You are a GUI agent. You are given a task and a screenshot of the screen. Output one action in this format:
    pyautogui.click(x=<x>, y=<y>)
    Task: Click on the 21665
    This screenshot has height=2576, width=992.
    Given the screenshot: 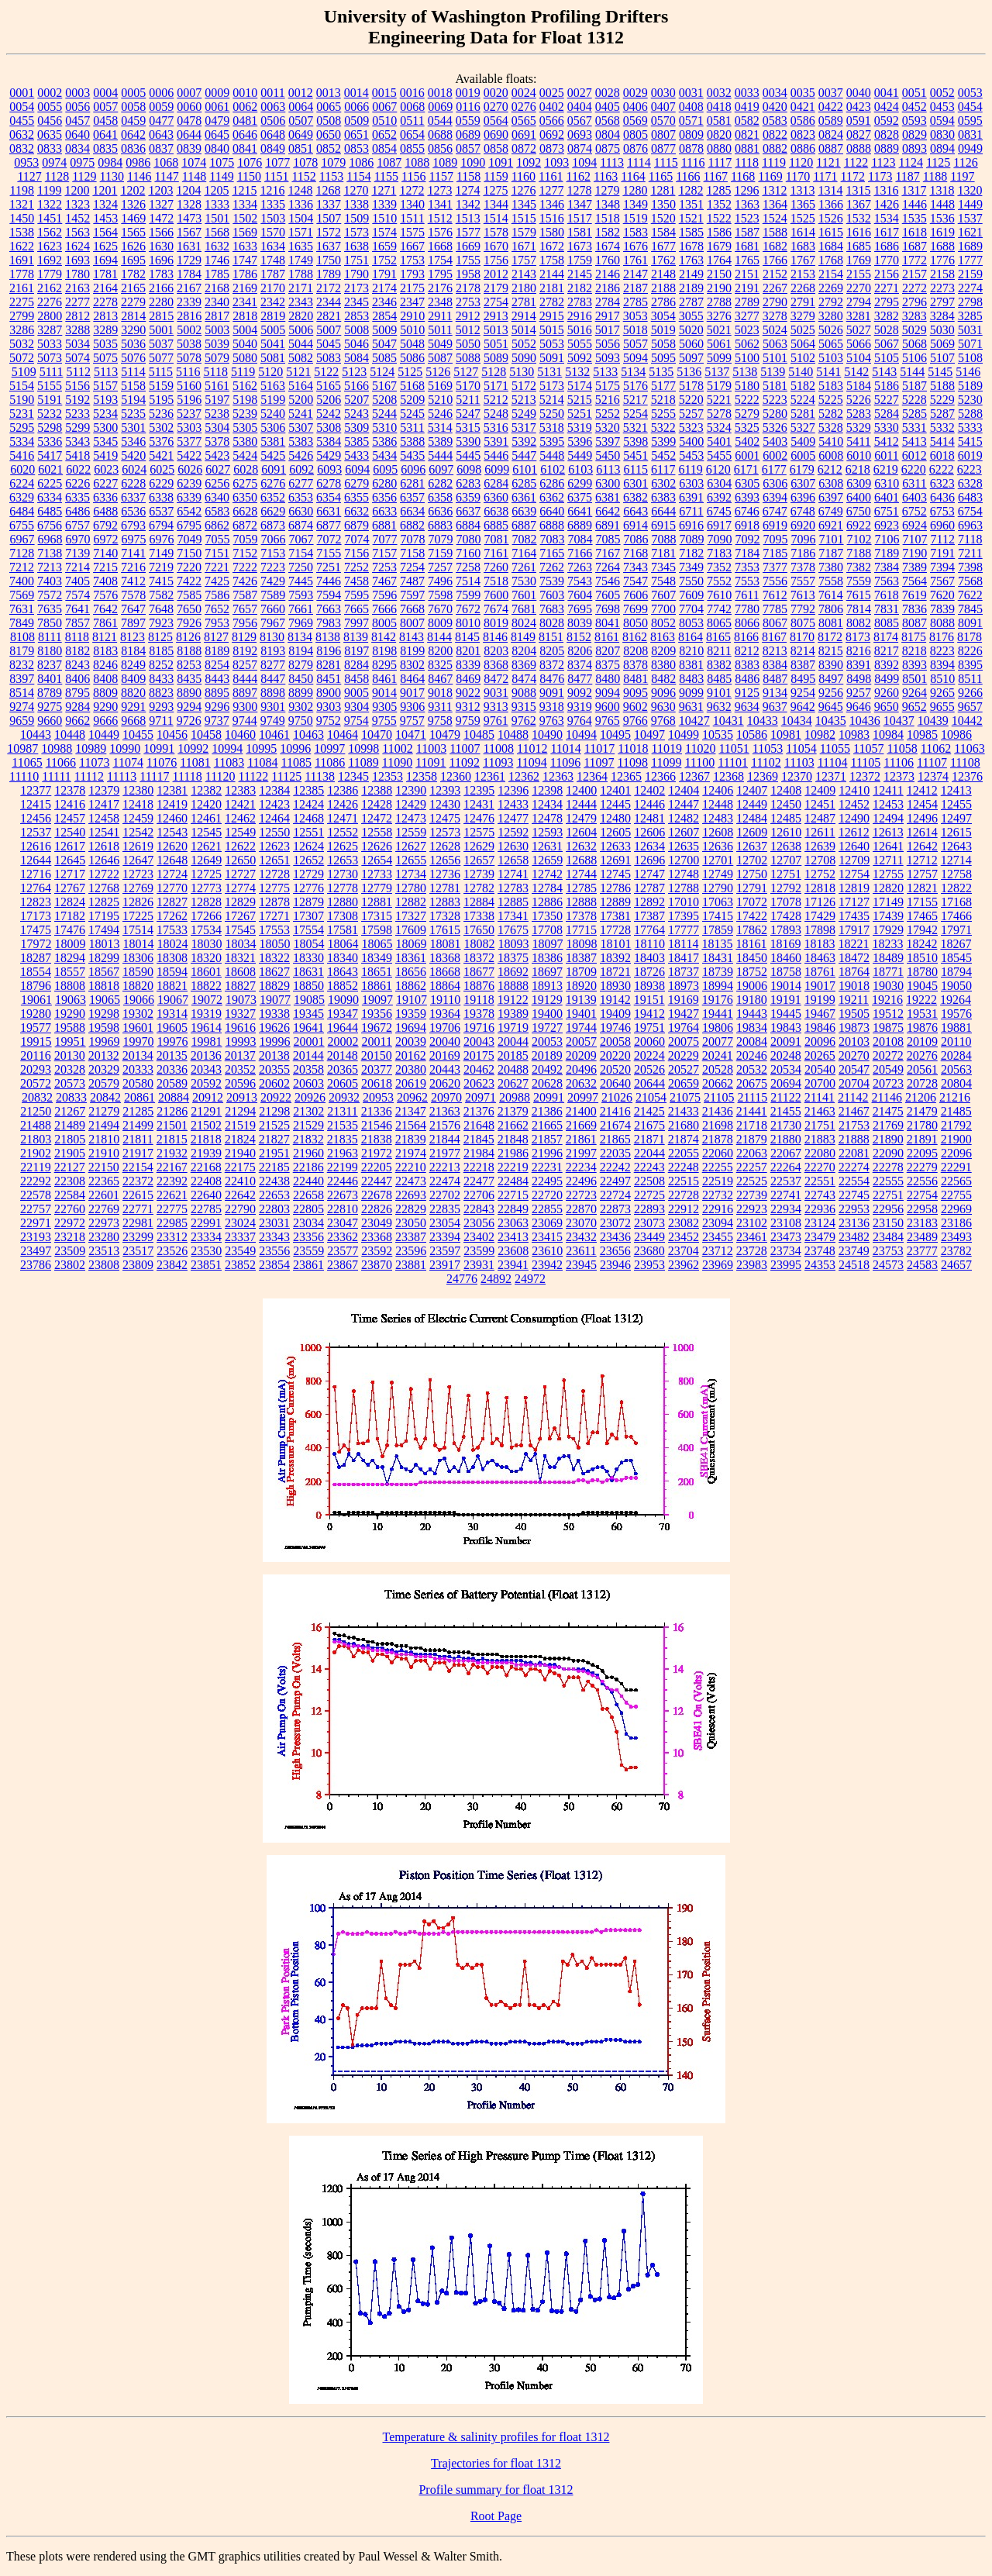 What is the action you would take?
    pyautogui.click(x=547, y=1125)
    